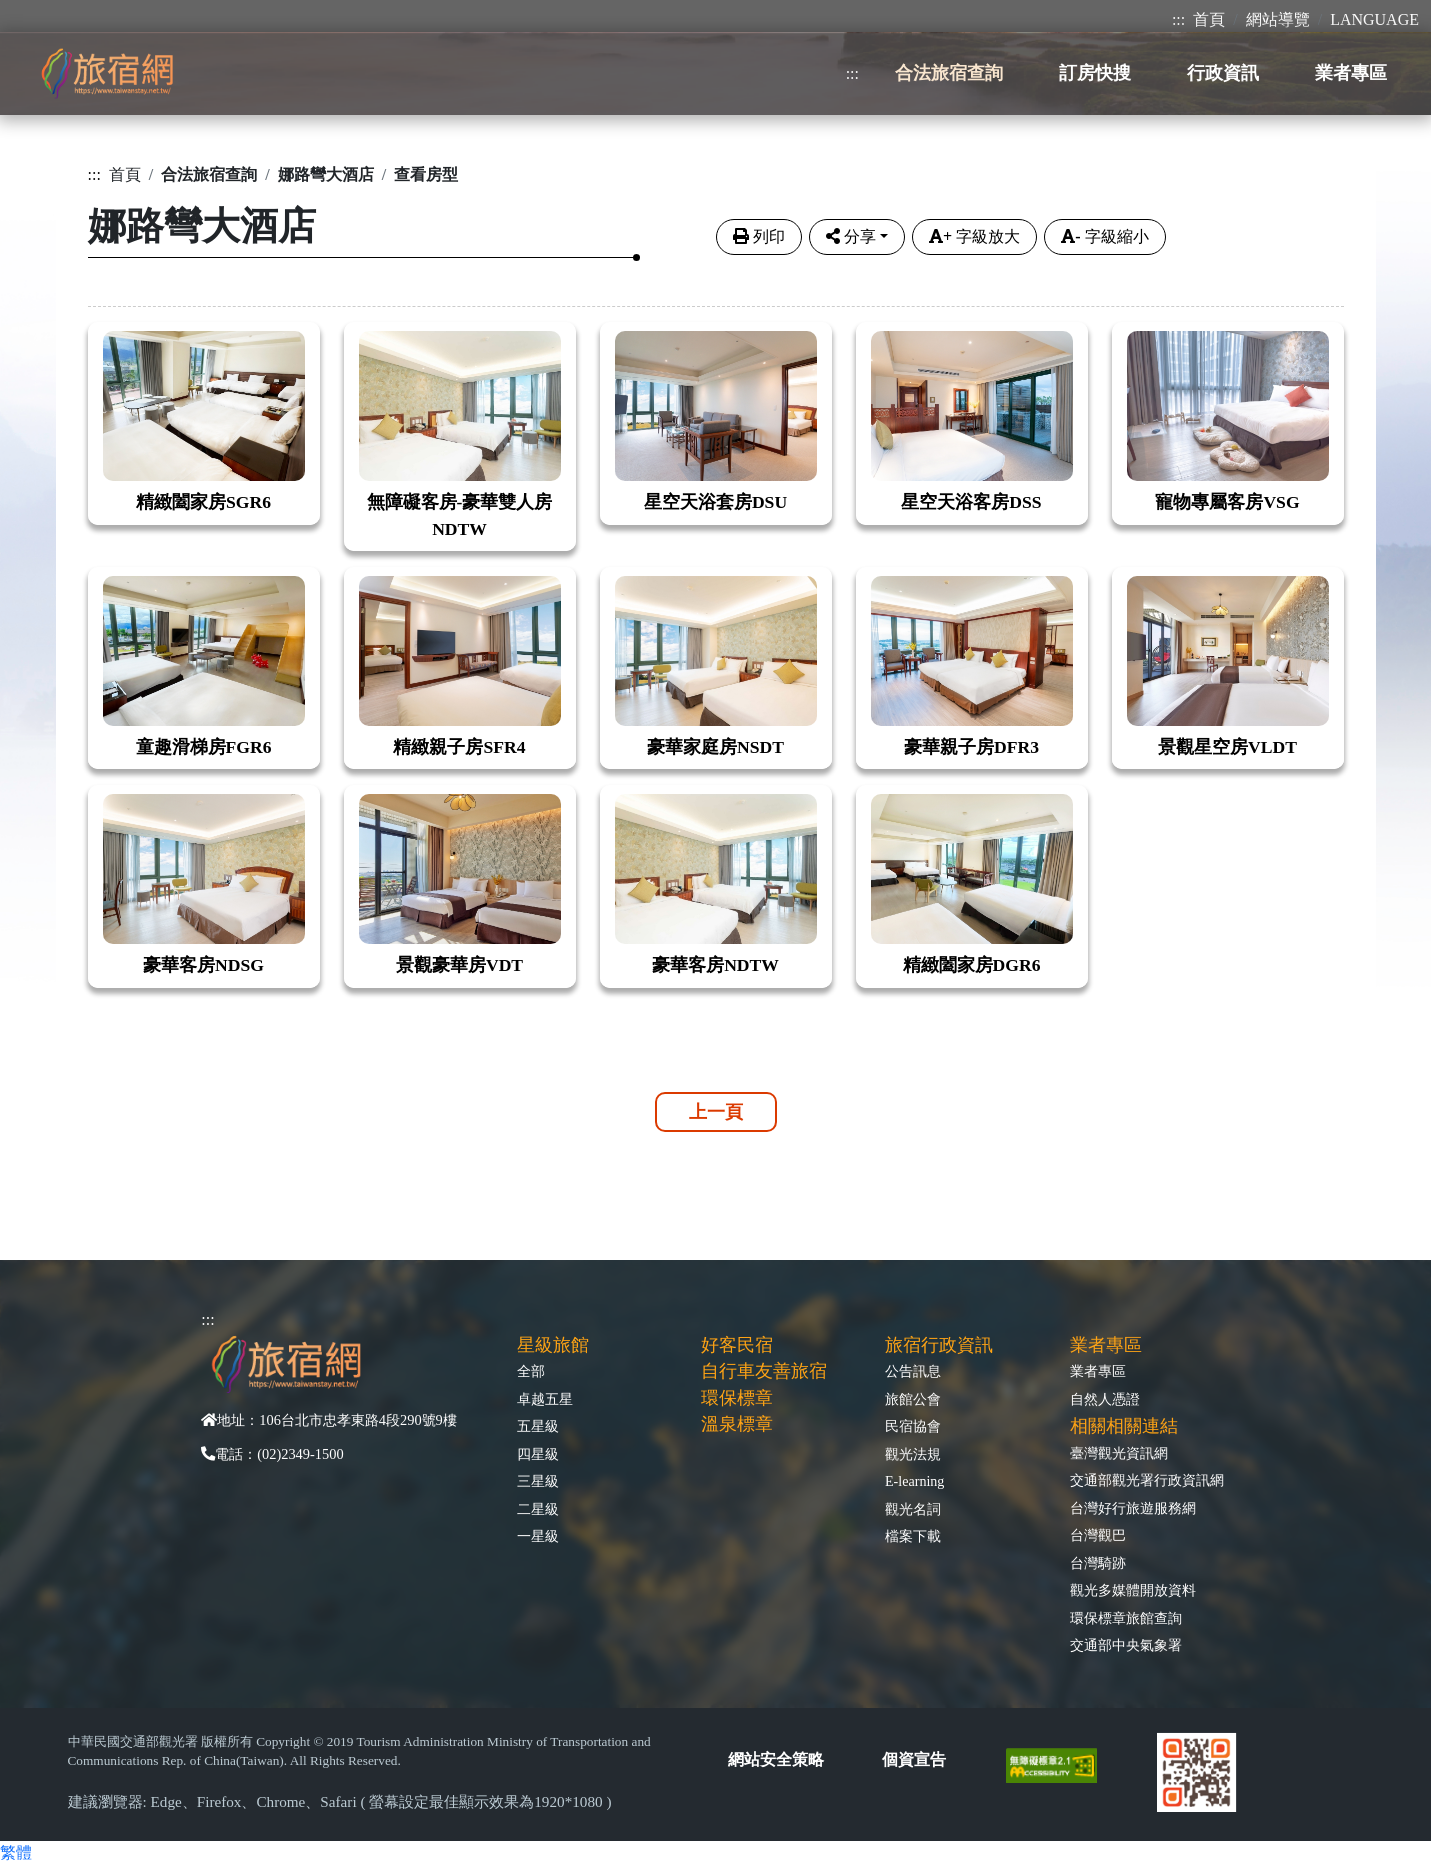 The image size is (1431, 1865). I want to click on E-learning, so click(914, 1481).